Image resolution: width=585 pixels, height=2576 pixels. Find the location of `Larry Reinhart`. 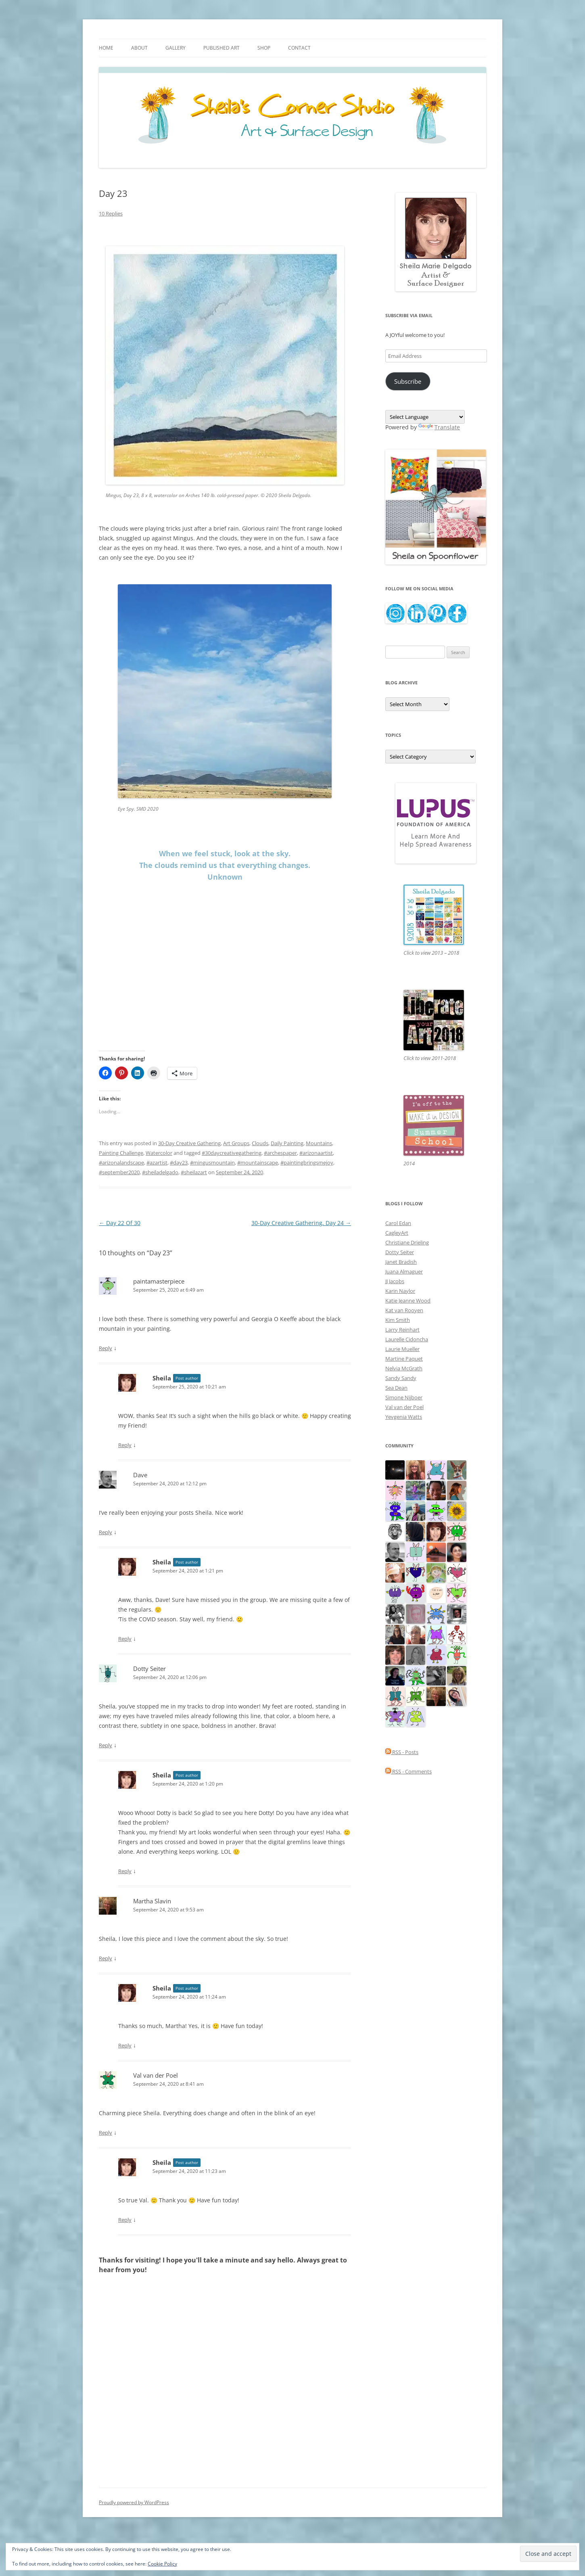

Larry Reinhart is located at coordinates (402, 1329).